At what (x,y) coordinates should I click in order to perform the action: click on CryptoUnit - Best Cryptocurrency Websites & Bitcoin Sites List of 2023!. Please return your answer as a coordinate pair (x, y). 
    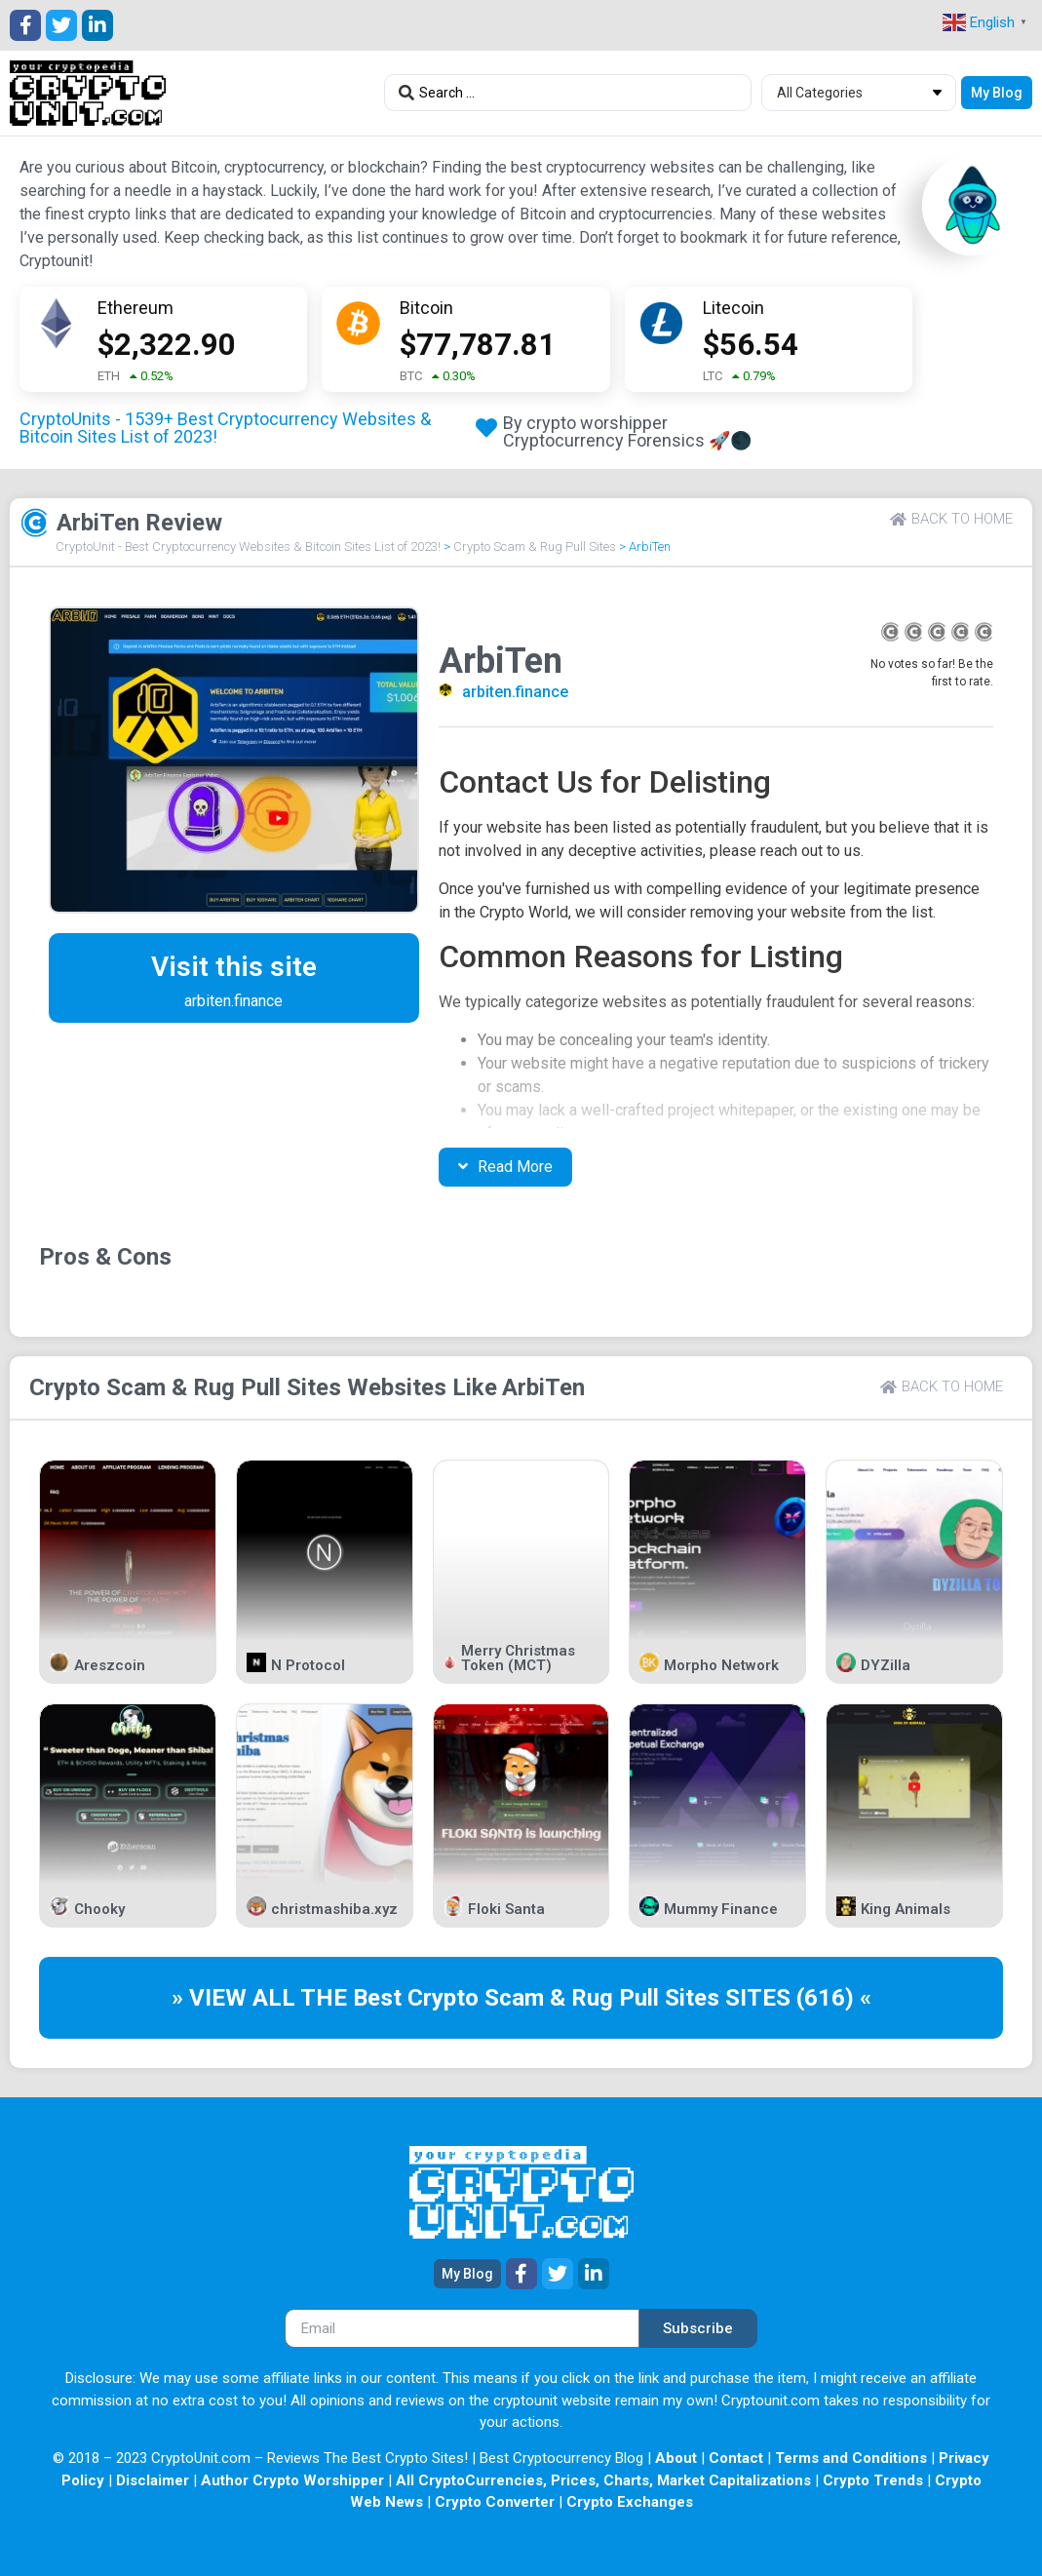
    Looking at the image, I should click on (248, 546).